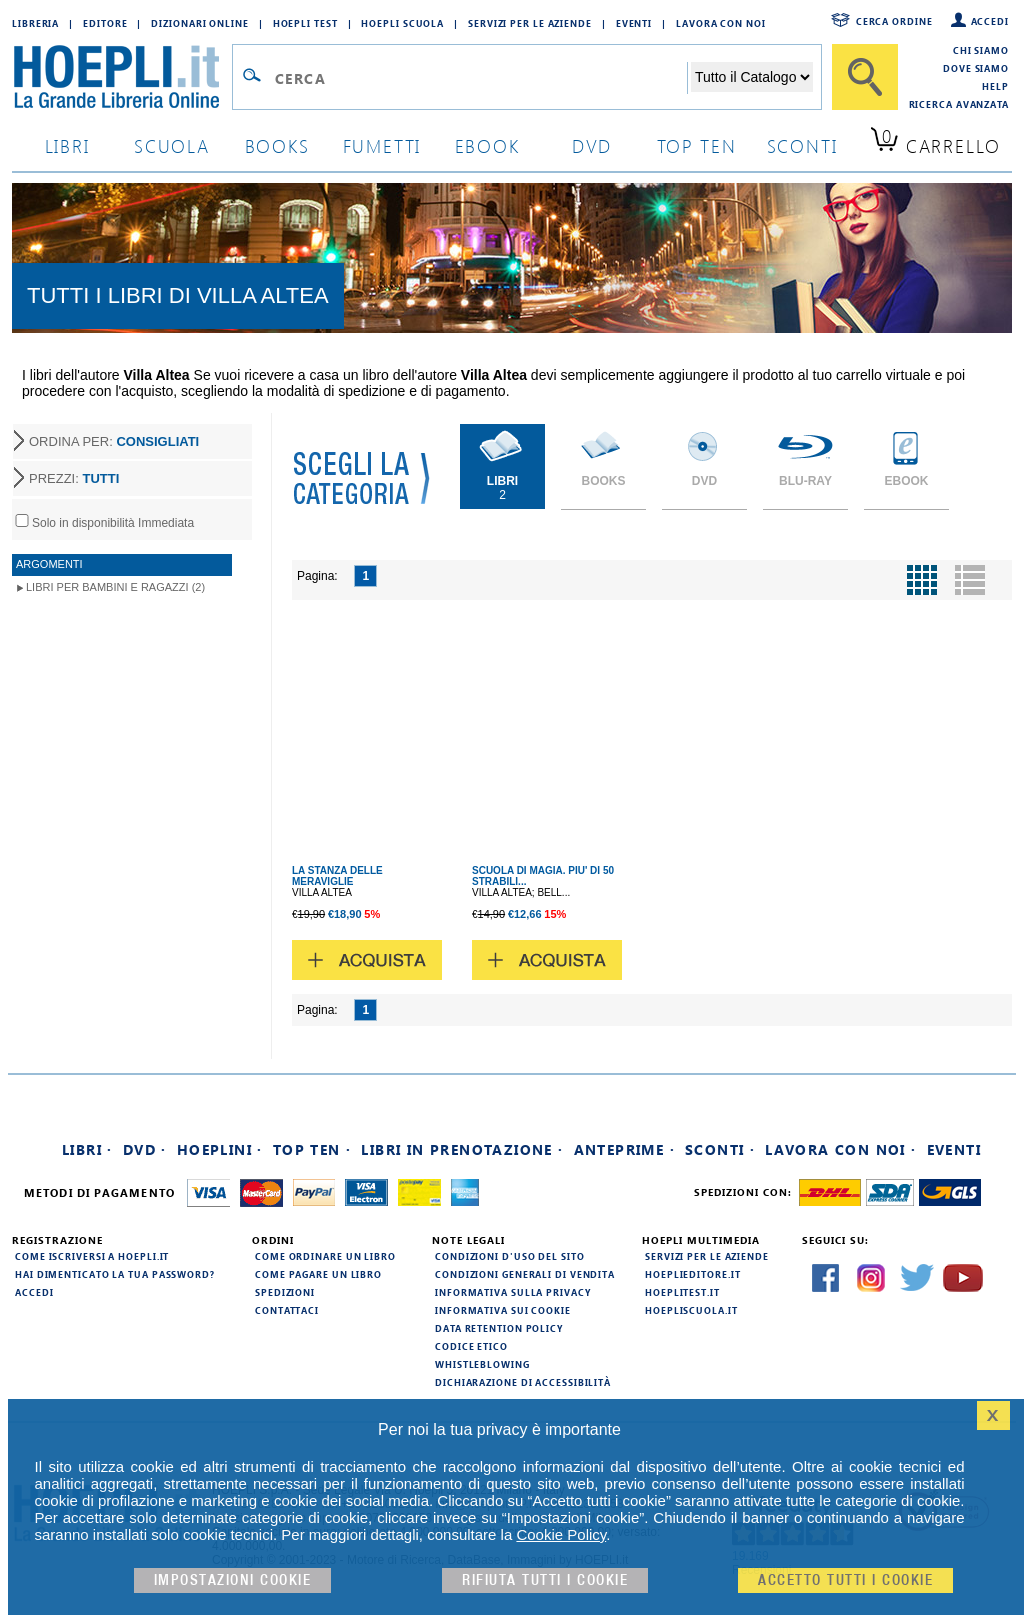  What do you see at coordinates (990, 21) in the screenshot?
I see `Accedi` at bounding box center [990, 21].